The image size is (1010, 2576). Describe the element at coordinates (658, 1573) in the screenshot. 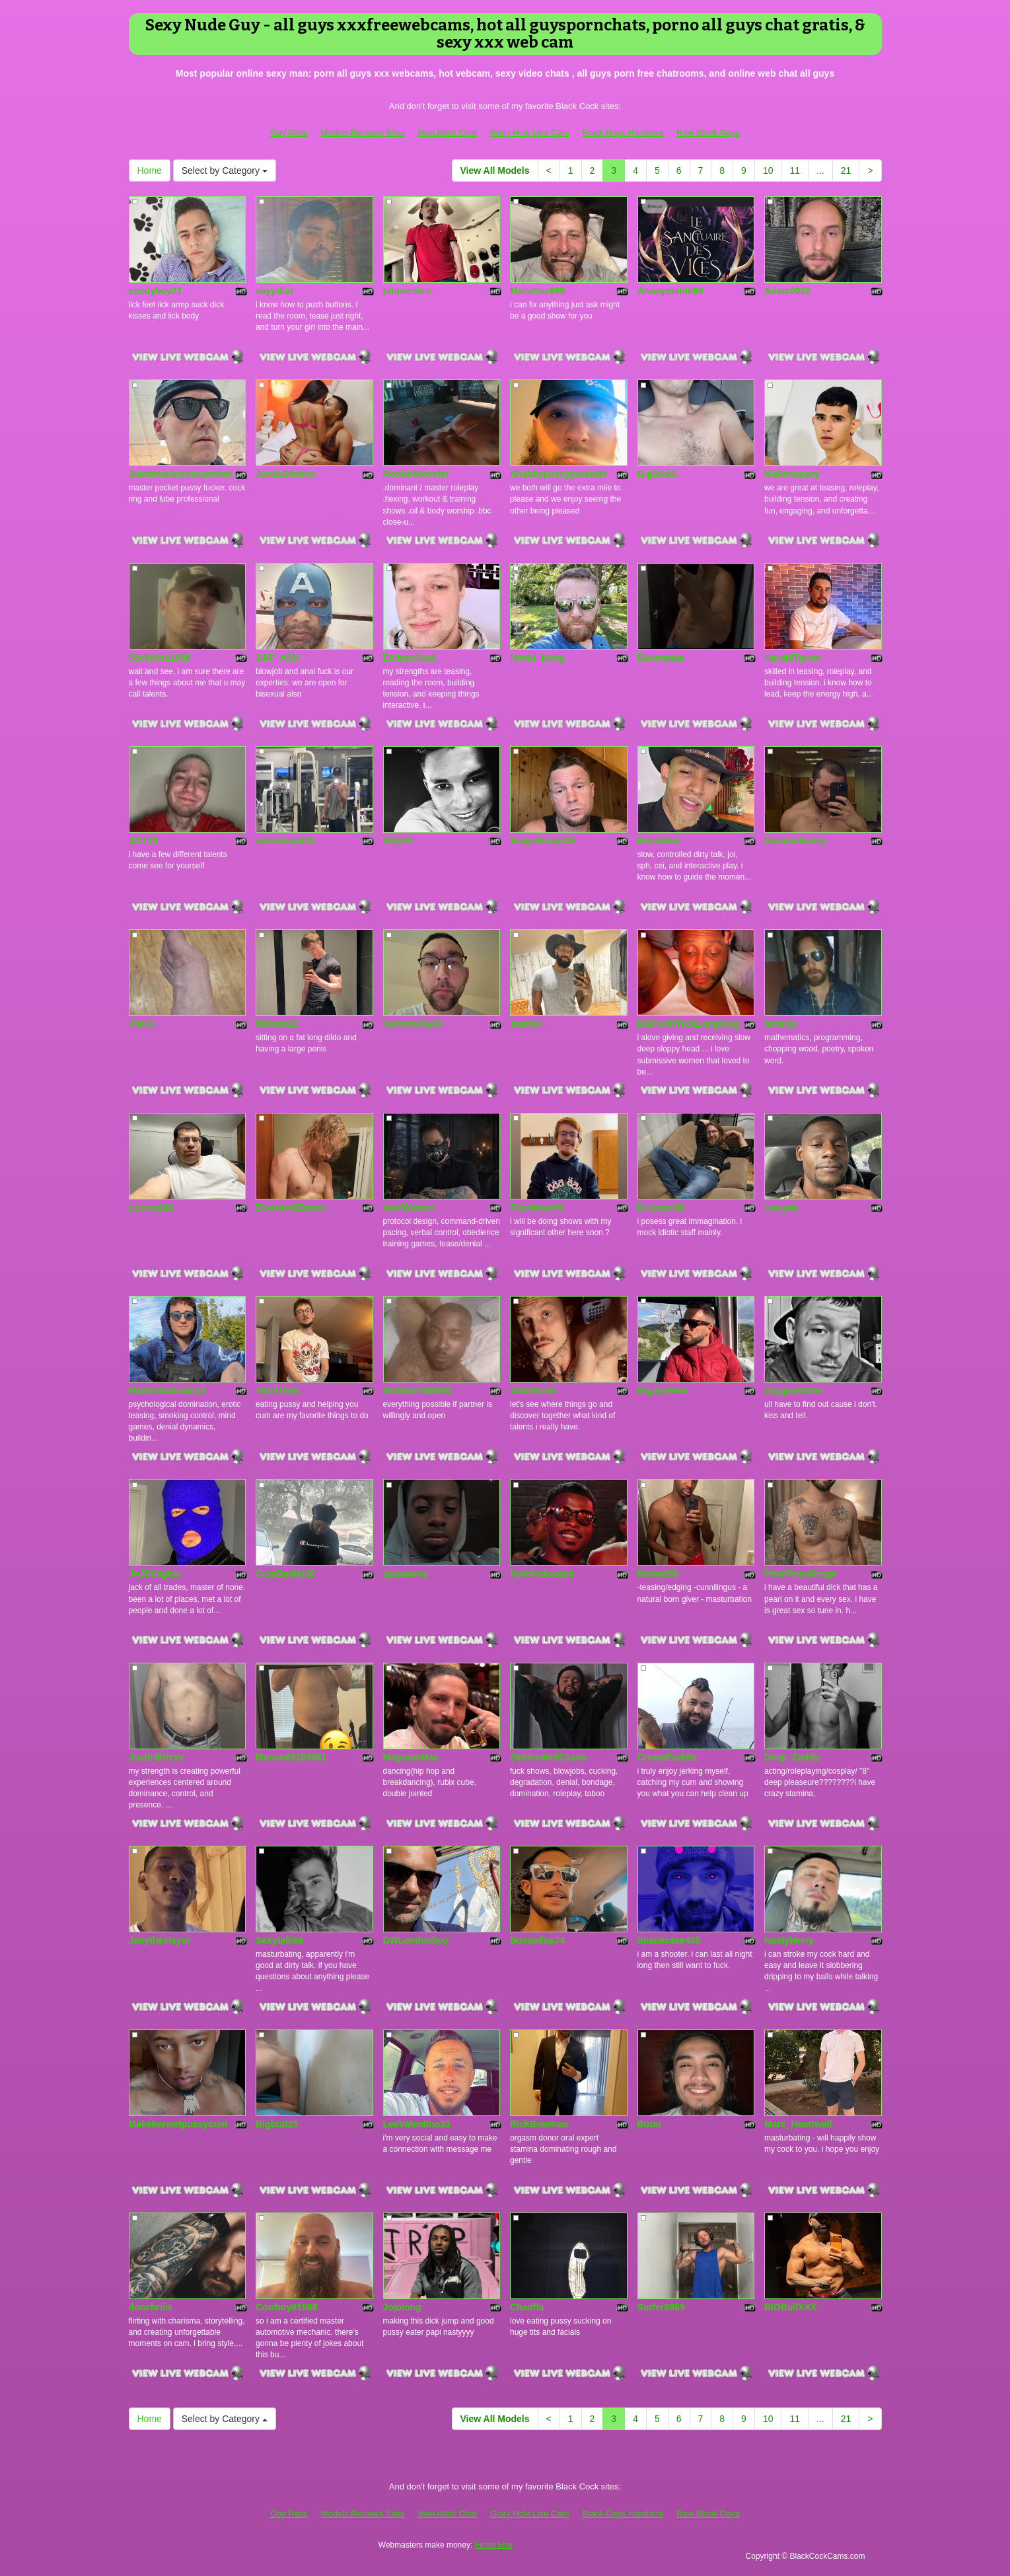

I see `Nomad56` at that location.